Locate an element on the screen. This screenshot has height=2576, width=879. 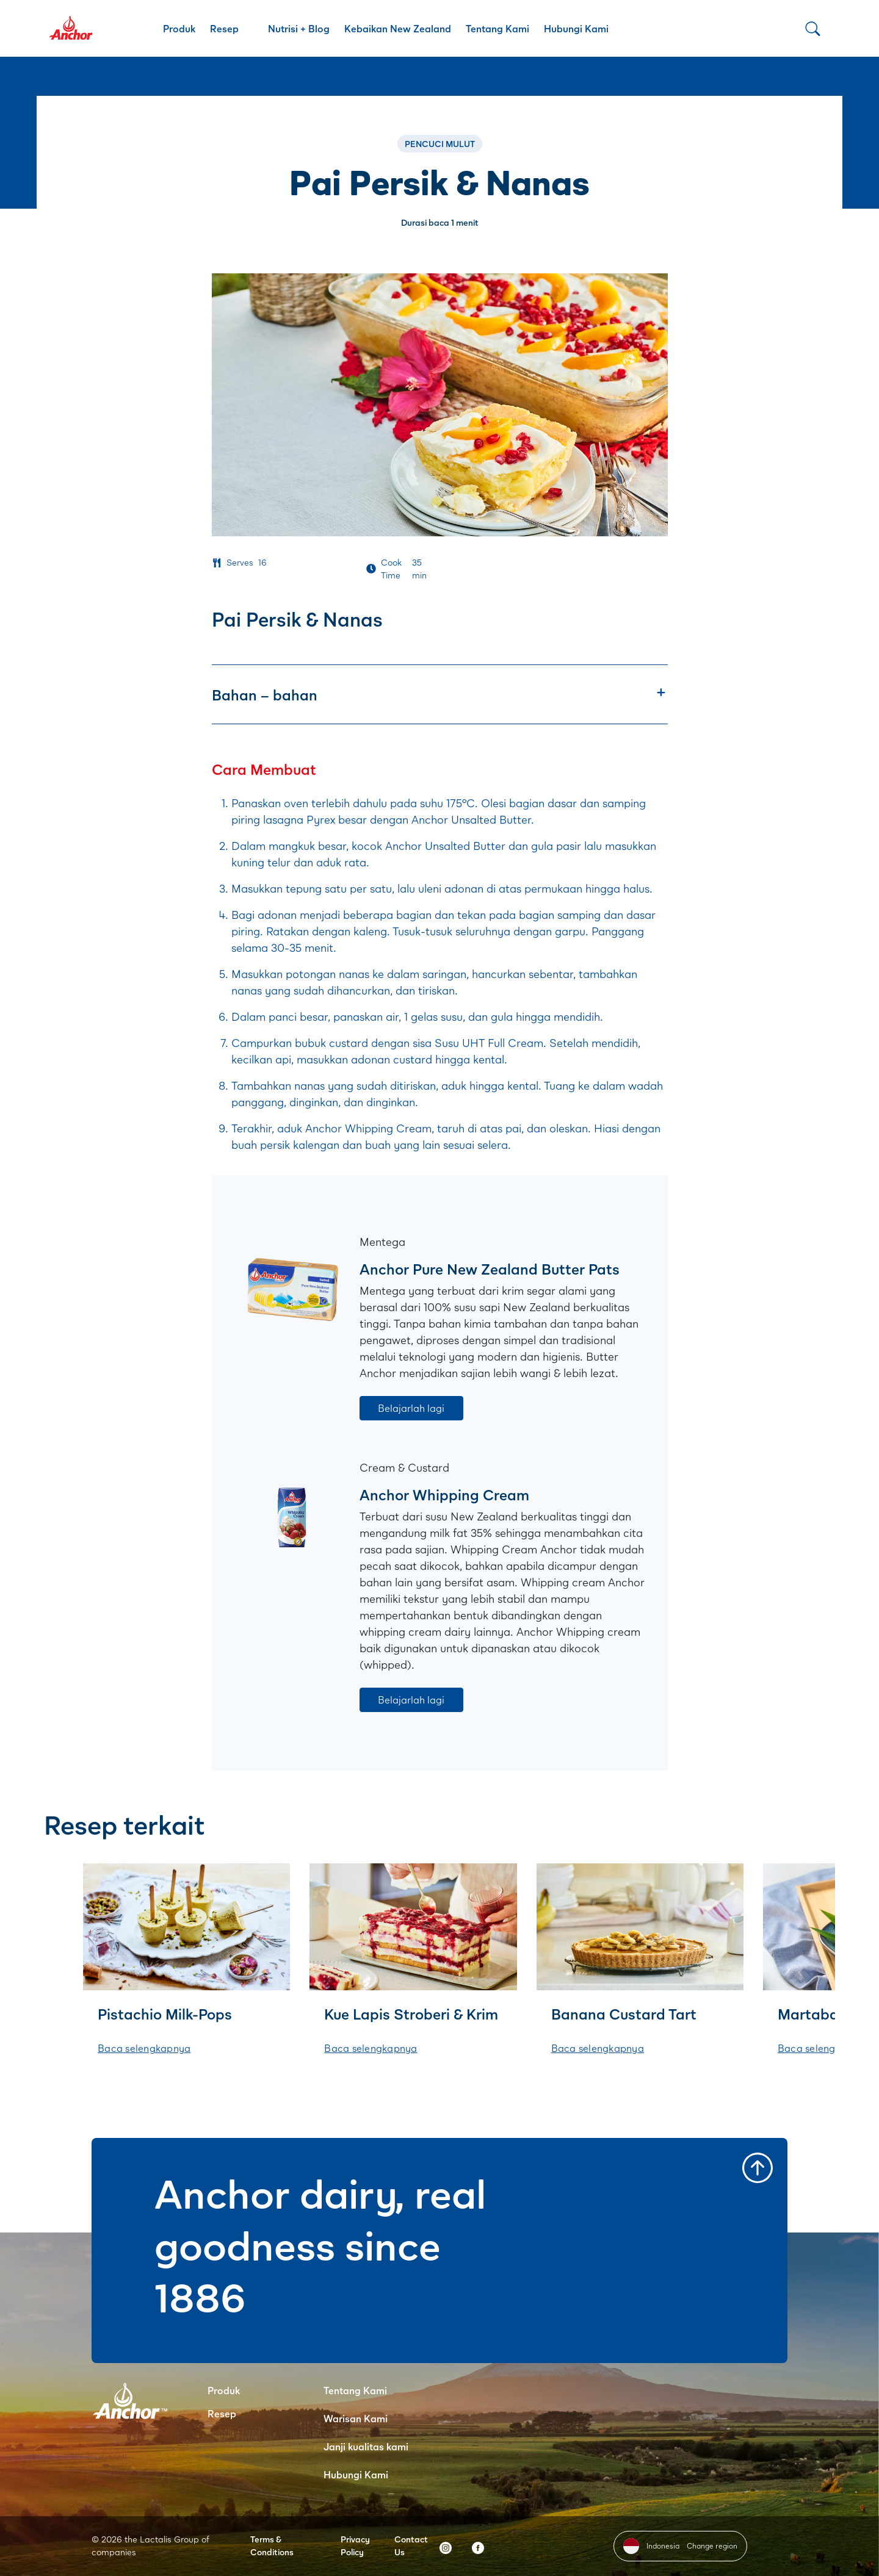
Kebaikan New Zealand is located at coordinates (397, 28).